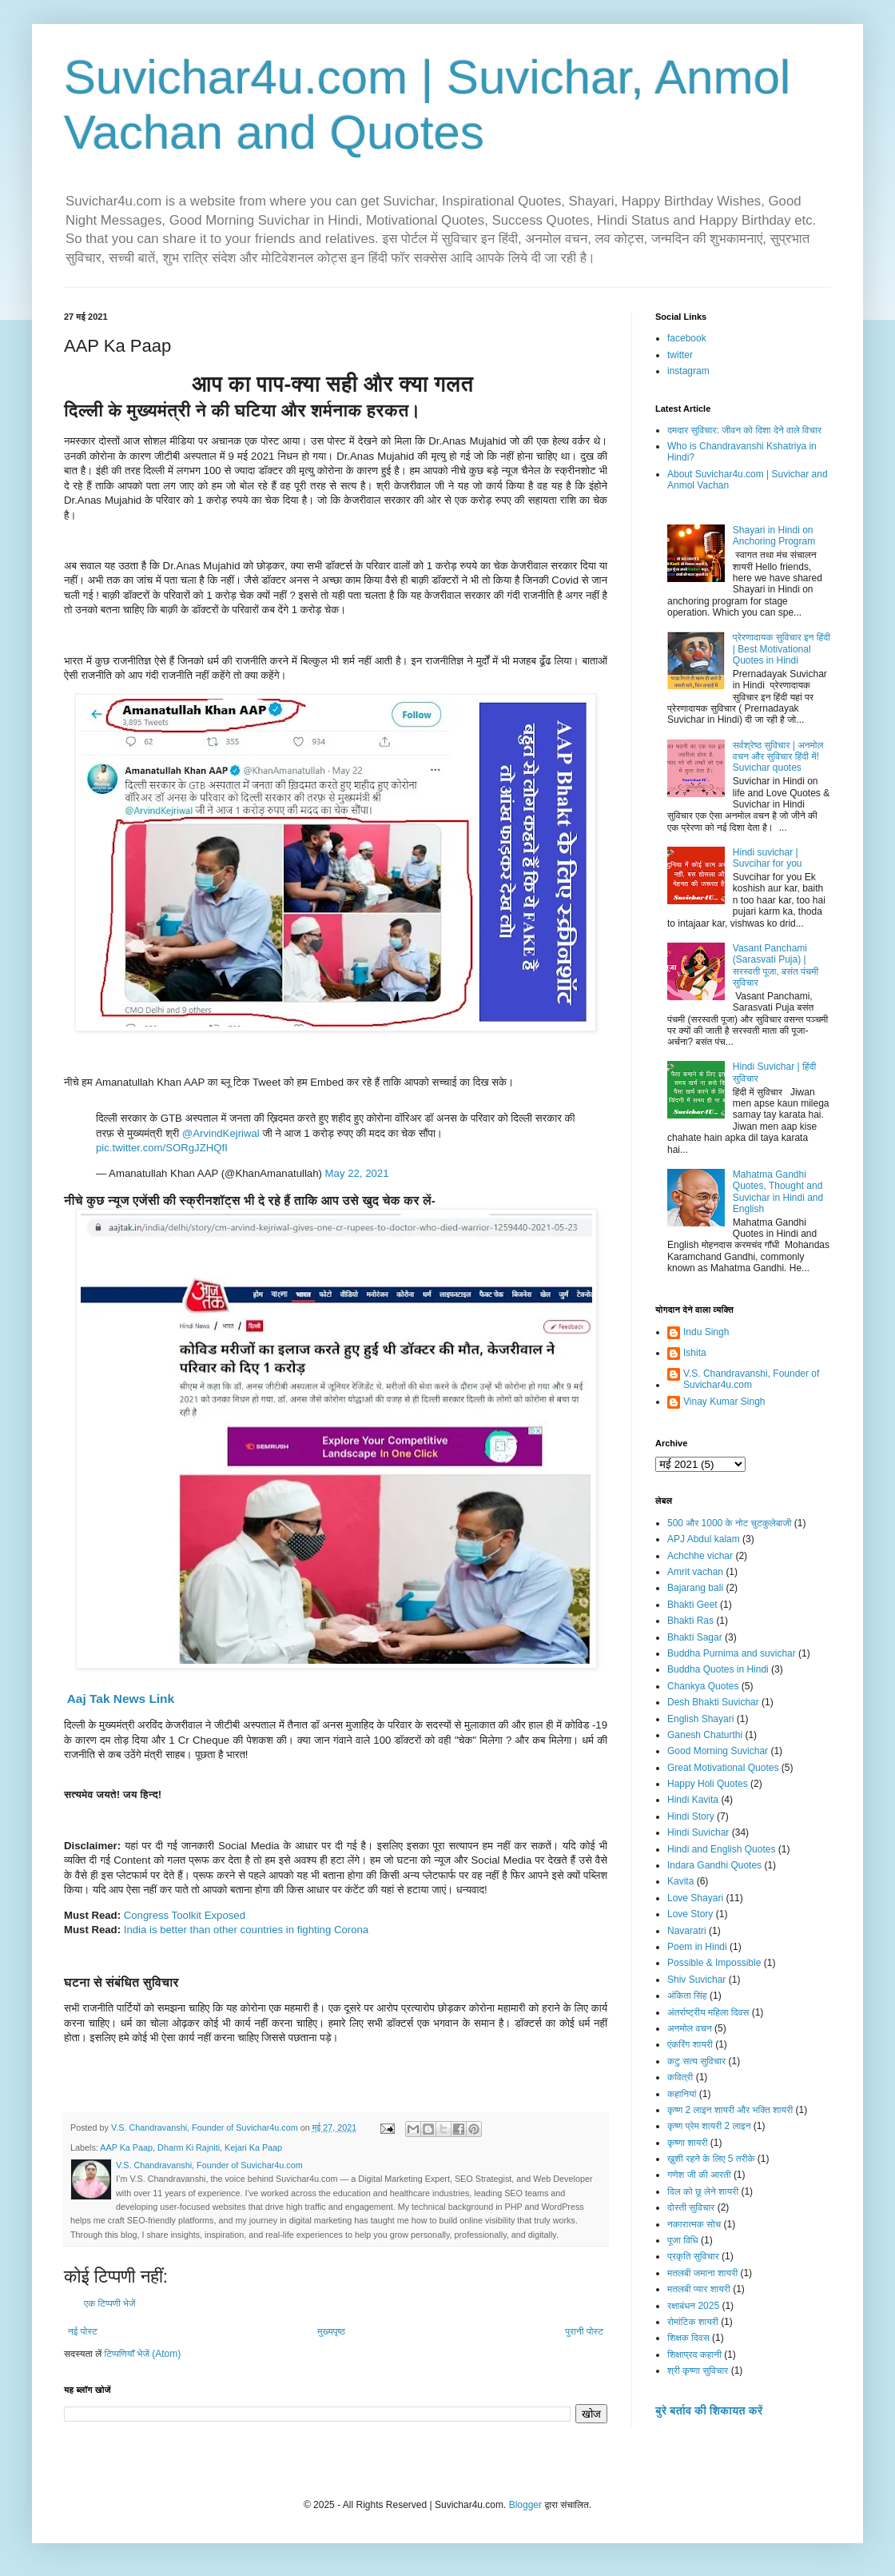 This screenshot has width=895, height=2576. What do you see at coordinates (731, 1653) in the screenshot?
I see `Buddha Purnima and suvichar` at bounding box center [731, 1653].